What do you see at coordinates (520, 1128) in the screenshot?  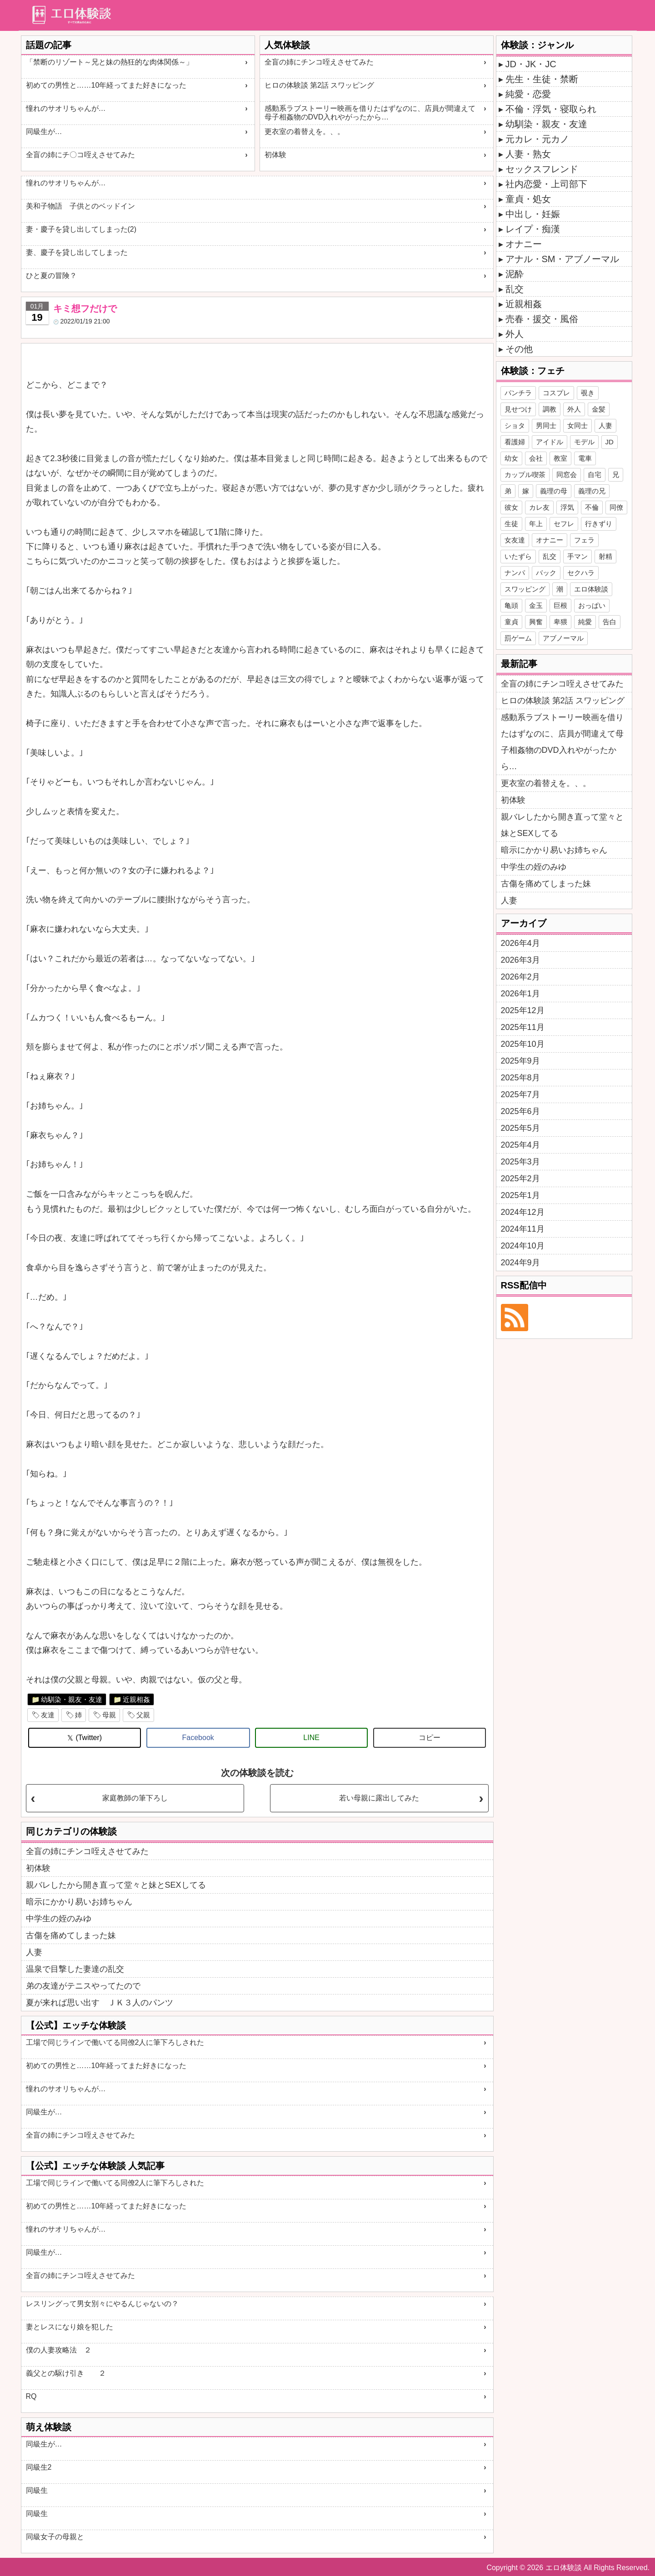 I see `2025年5月` at bounding box center [520, 1128].